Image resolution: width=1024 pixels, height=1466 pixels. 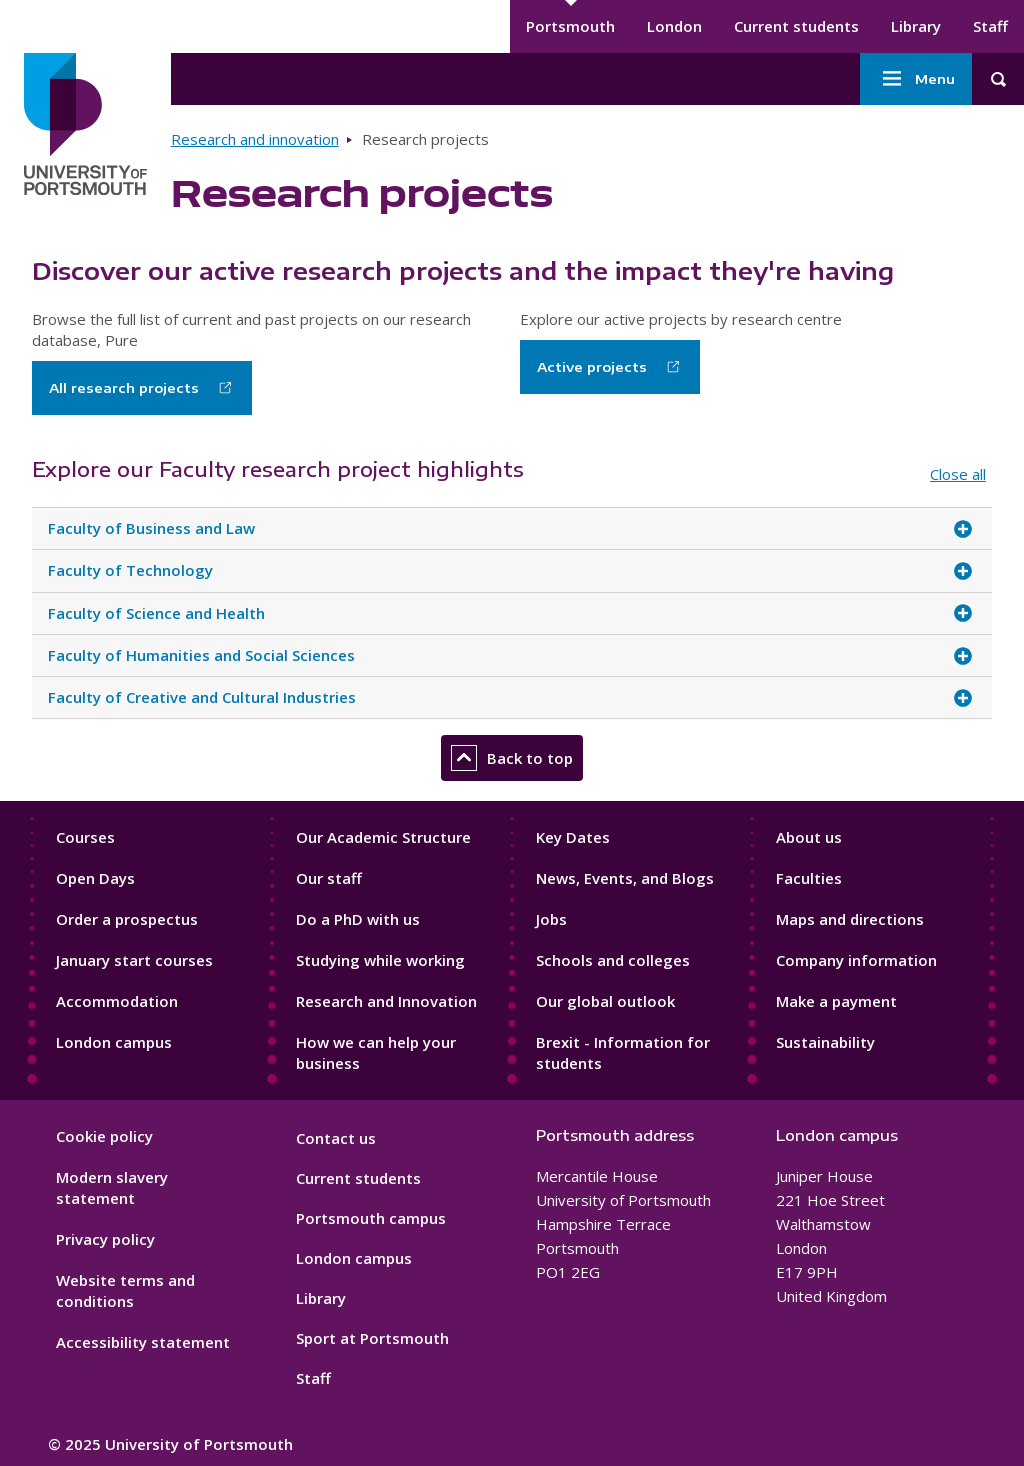 I want to click on Open Days, so click(x=95, y=878).